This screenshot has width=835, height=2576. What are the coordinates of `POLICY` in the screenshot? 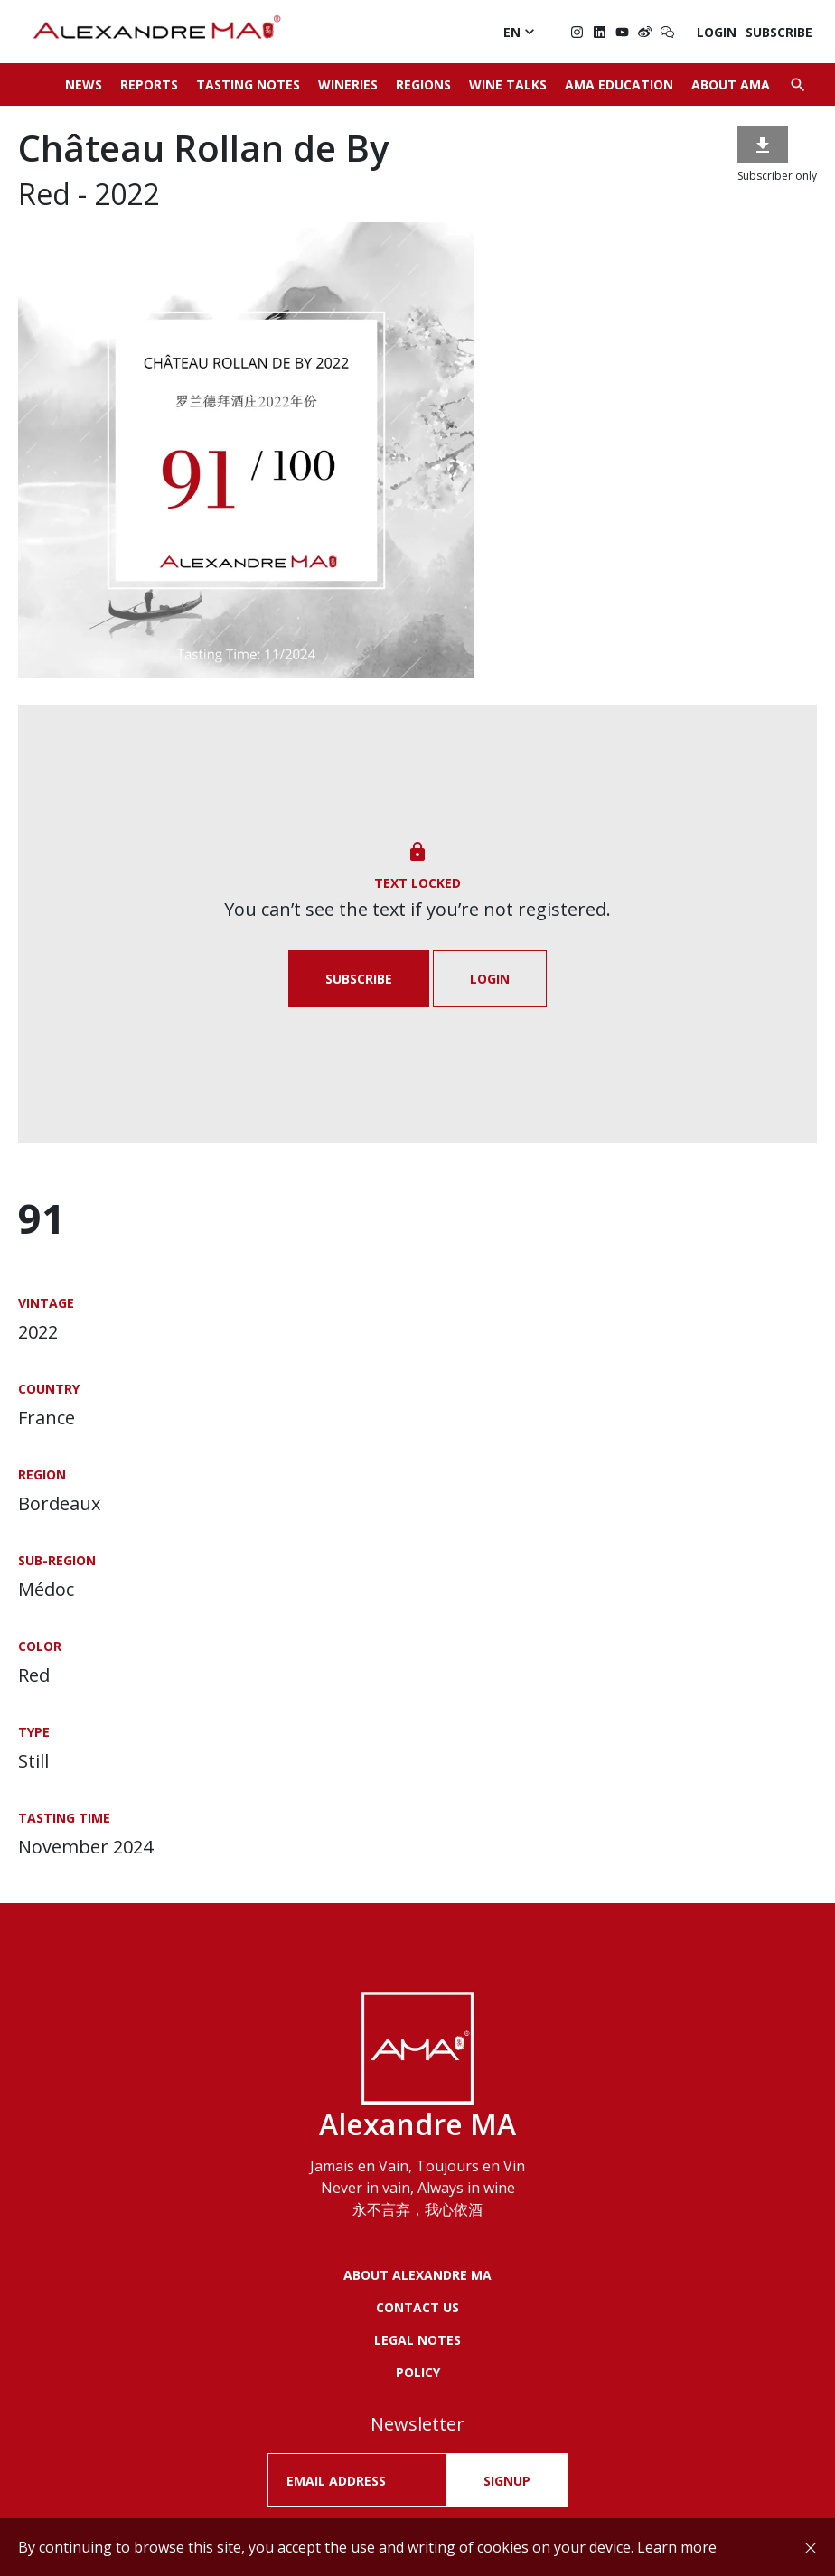 It's located at (418, 2372).